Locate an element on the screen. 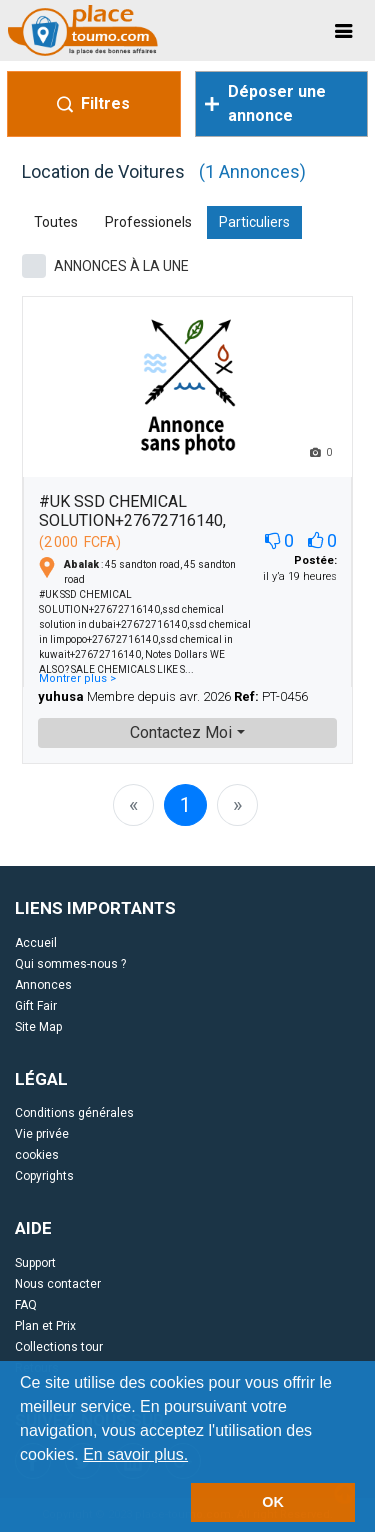  [Toggle navigation] is located at coordinates (344, 31).